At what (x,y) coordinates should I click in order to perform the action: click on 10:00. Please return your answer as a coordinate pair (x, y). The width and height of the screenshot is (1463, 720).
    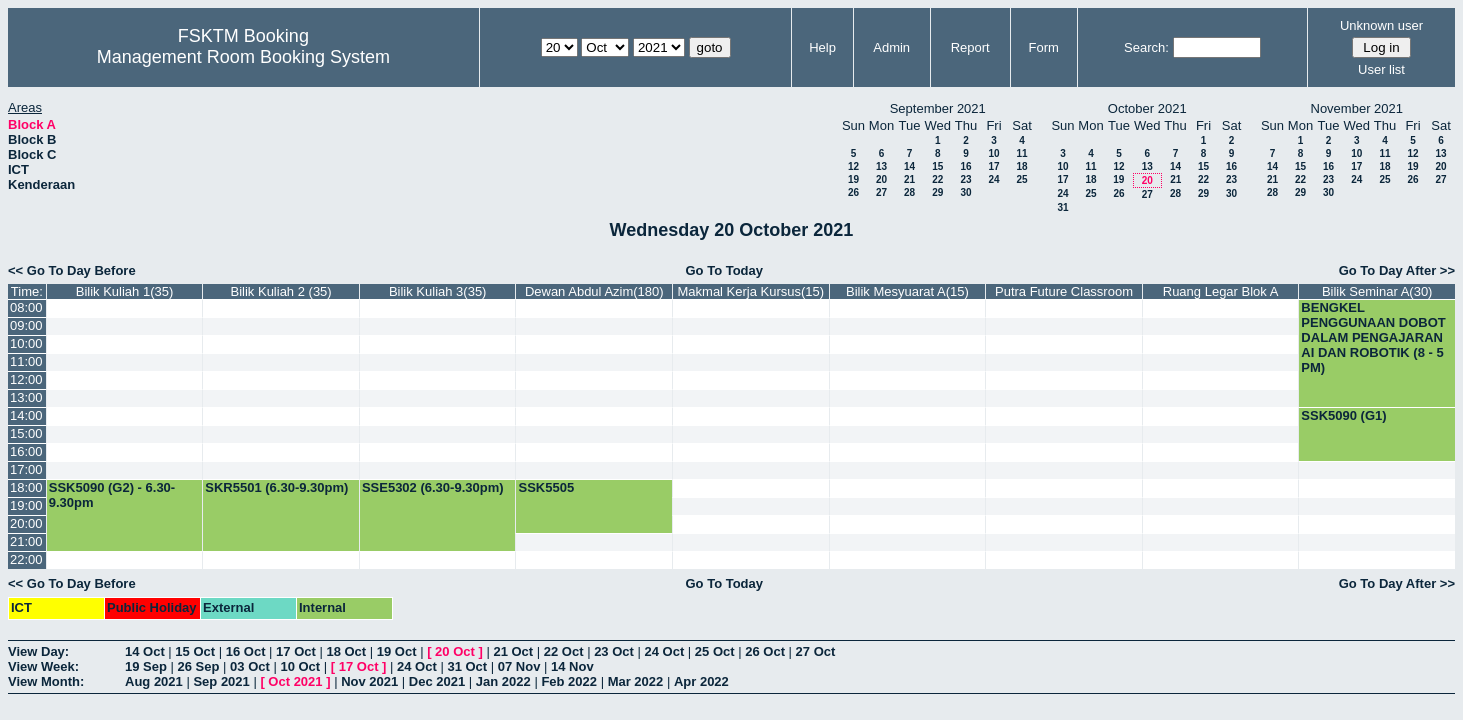
    Looking at the image, I should click on (26, 343).